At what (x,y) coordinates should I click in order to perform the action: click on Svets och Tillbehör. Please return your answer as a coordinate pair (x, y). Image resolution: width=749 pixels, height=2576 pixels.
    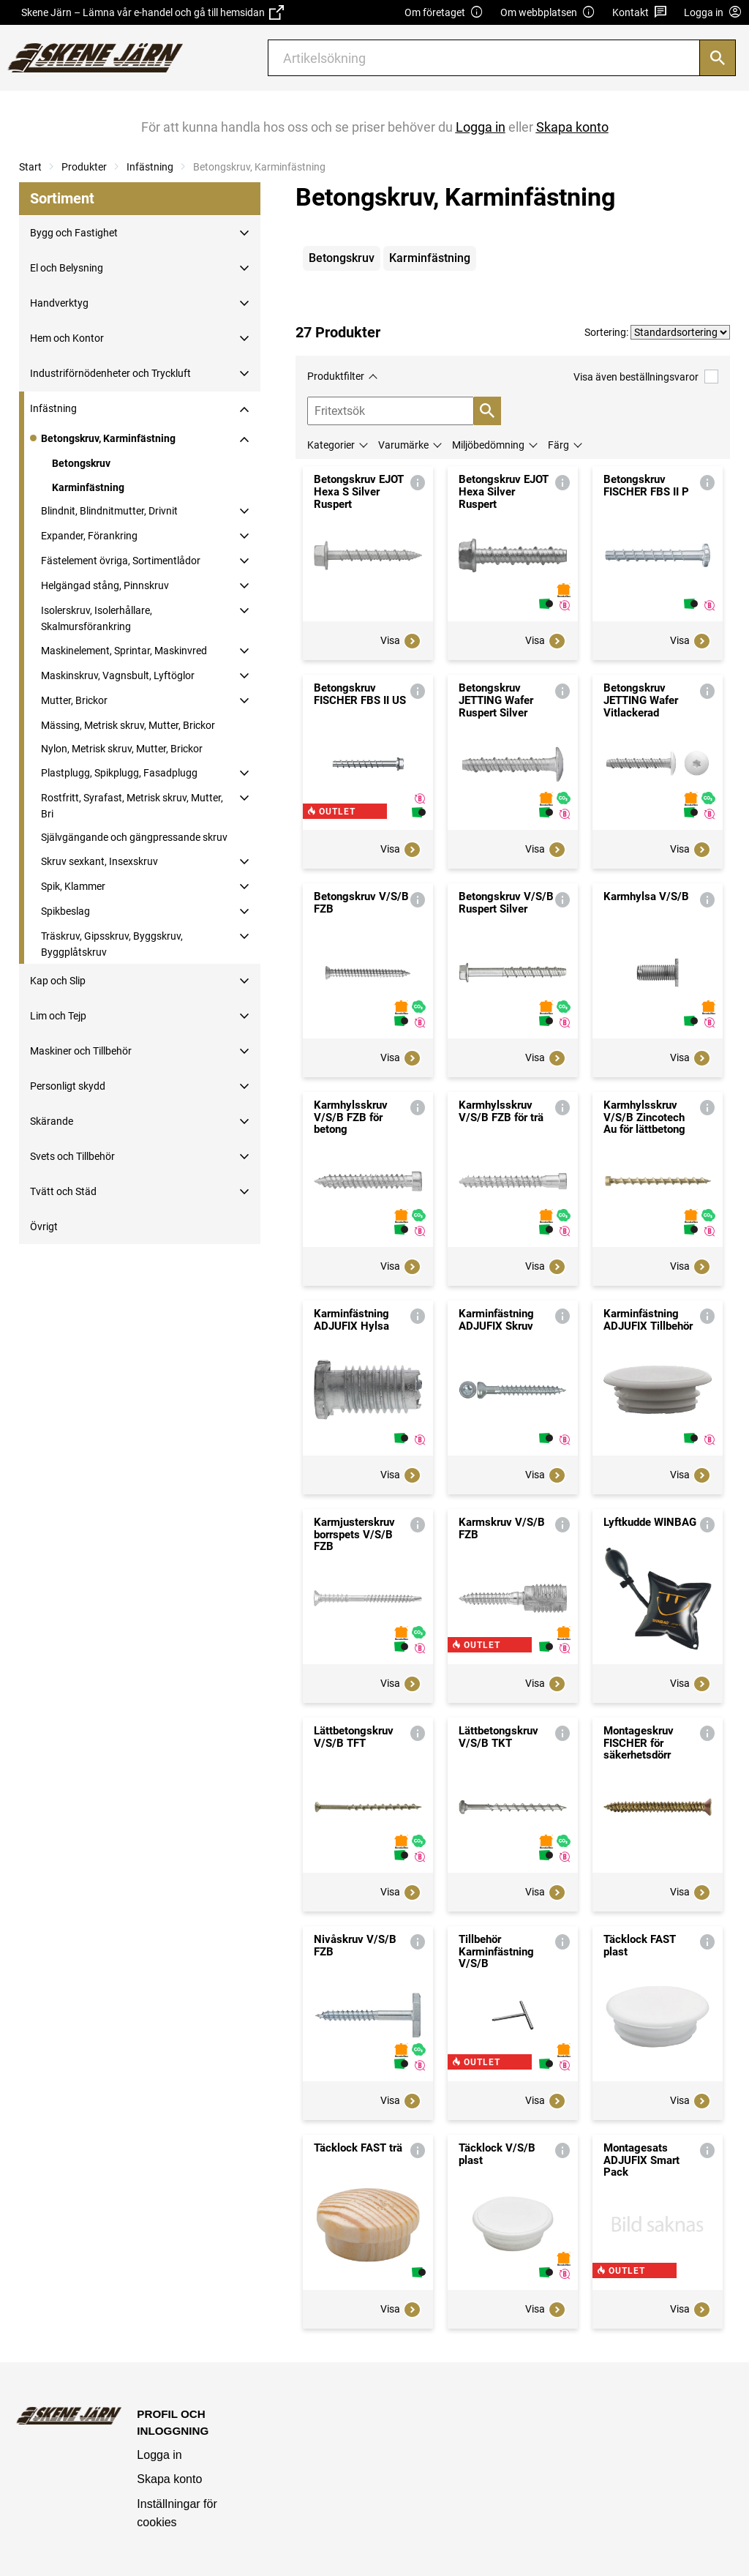
    Looking at the image, I should click on (72, 1156).